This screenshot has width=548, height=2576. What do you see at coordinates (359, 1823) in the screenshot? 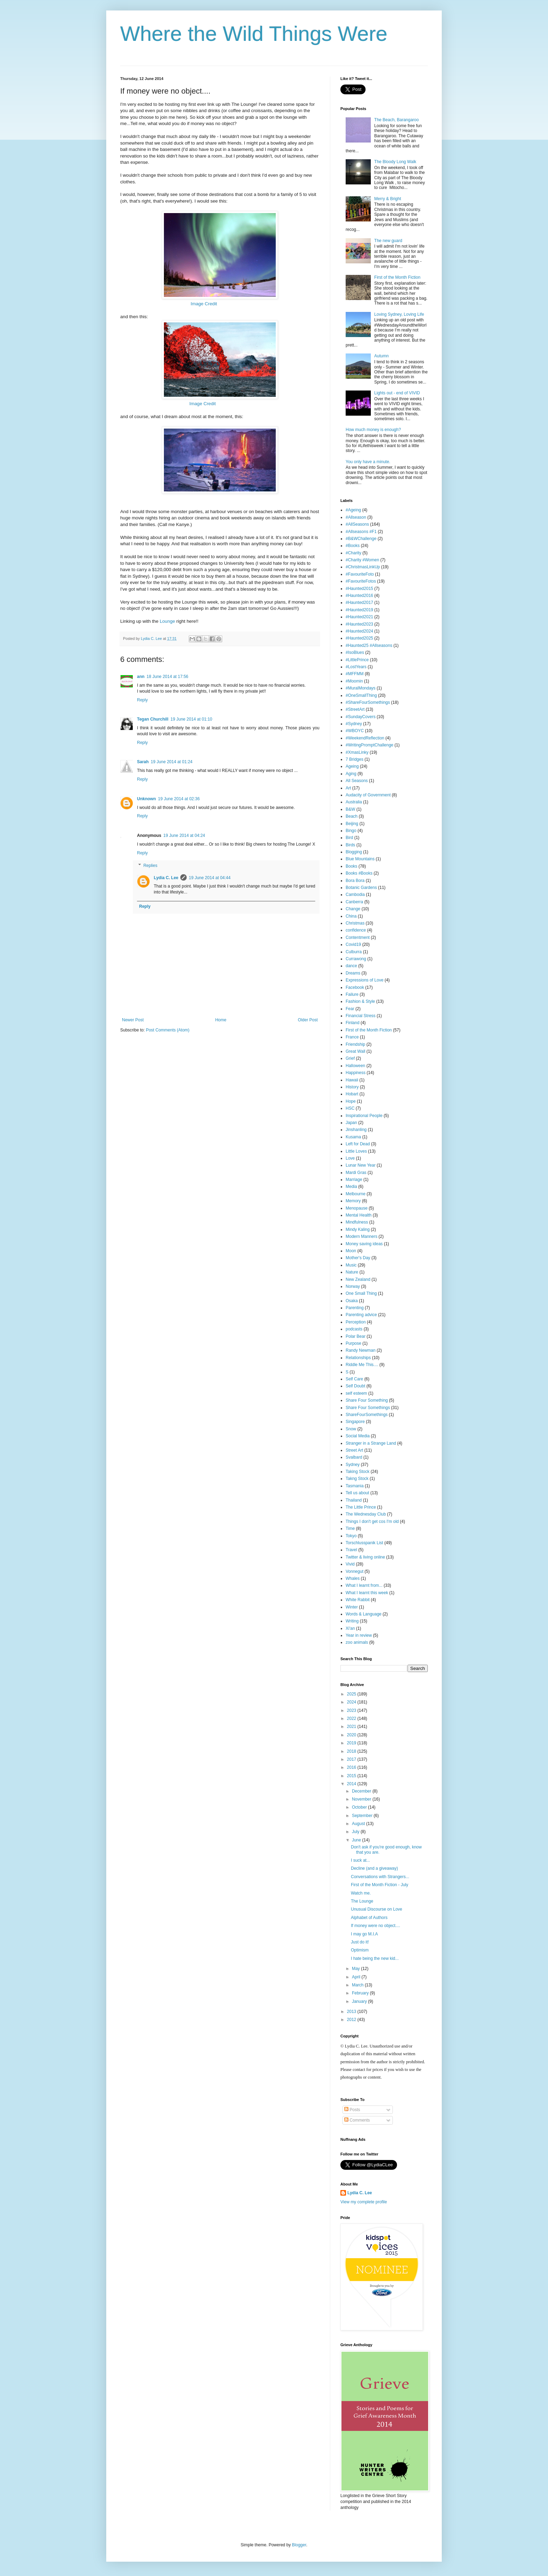
I see `August` at bounding box center [359, 1823].